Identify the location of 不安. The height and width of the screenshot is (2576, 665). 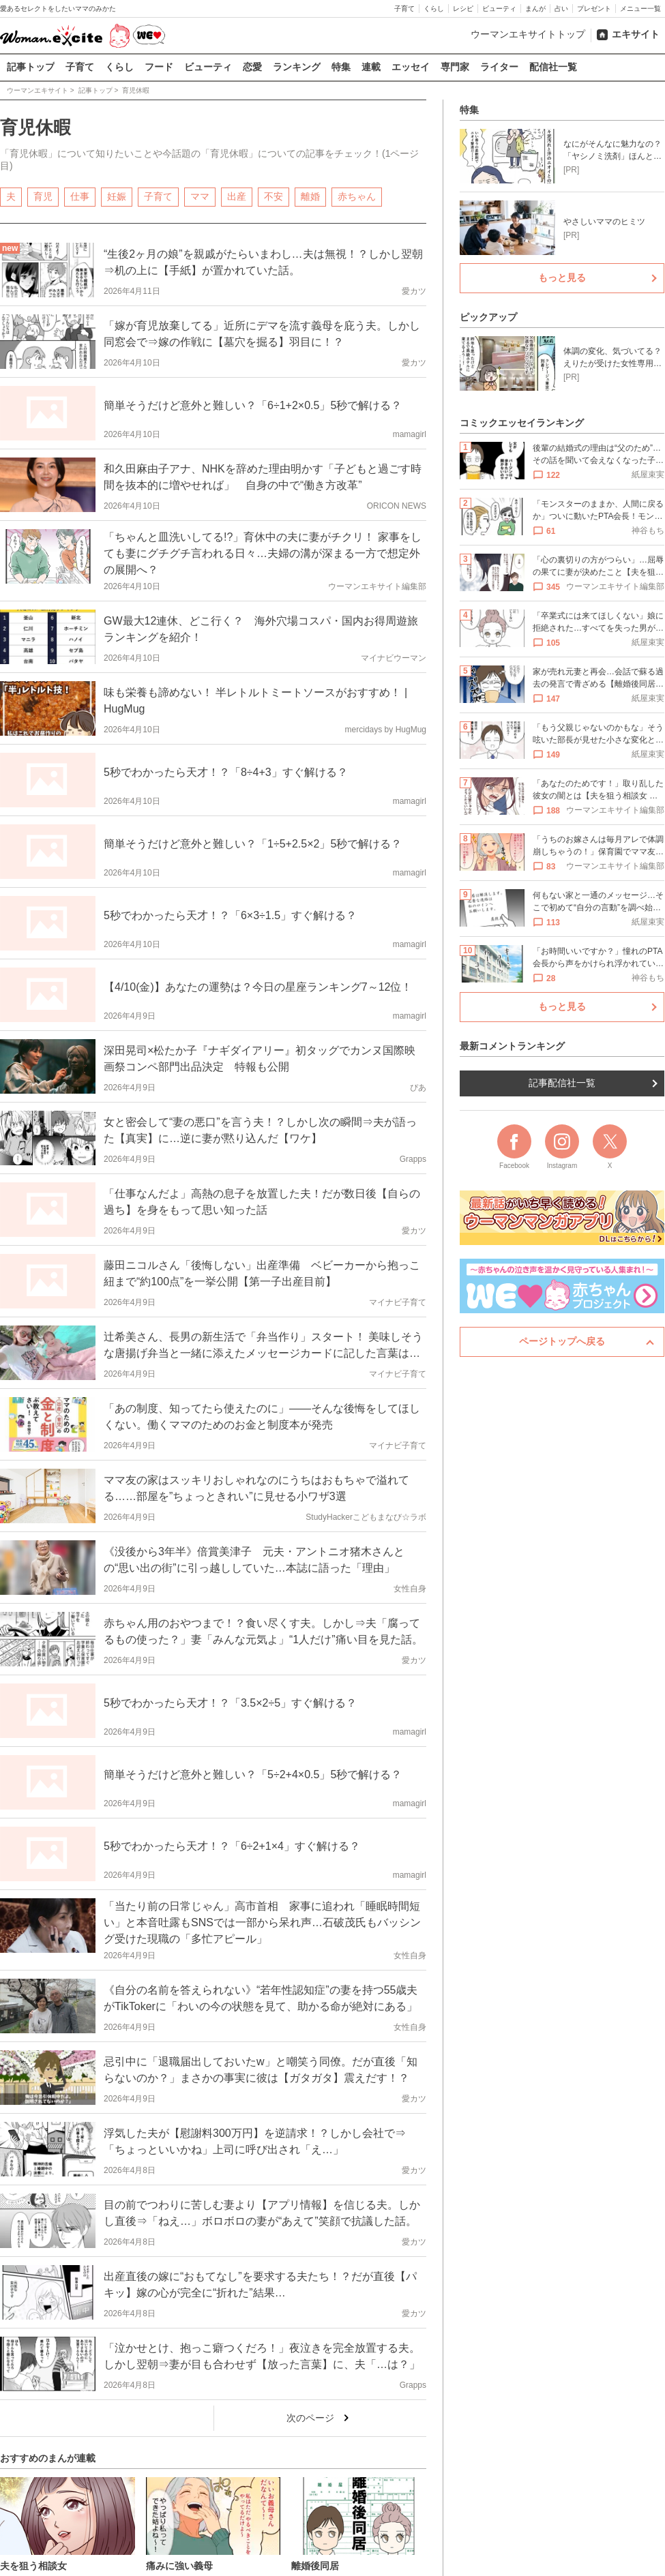
(273, 195).